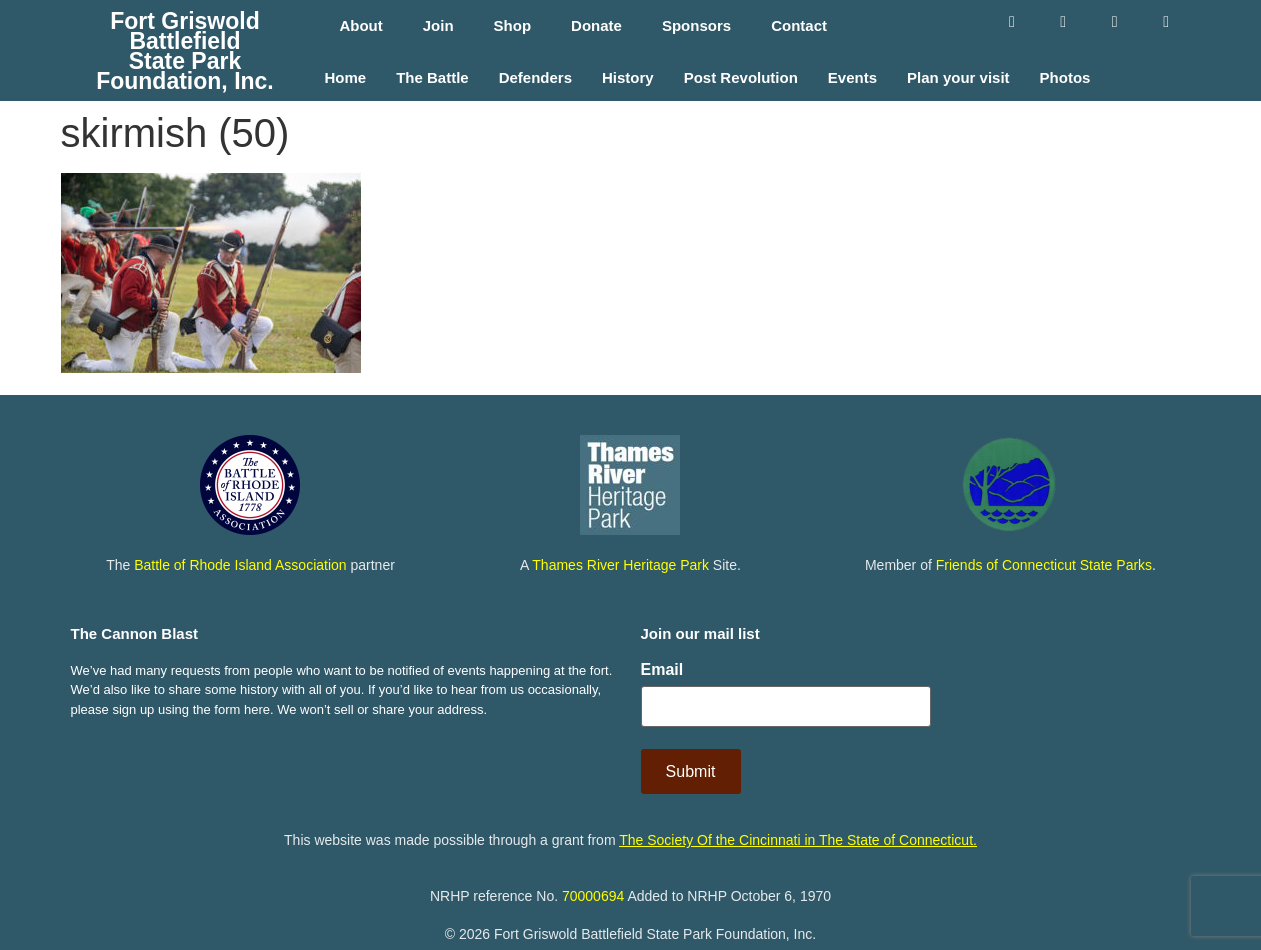 Image resolution: width=1261 pixels, height=950 pixels. Describe the element at coordinates (741, 78) in the screenshot. I see `Post Revolution` at that location.